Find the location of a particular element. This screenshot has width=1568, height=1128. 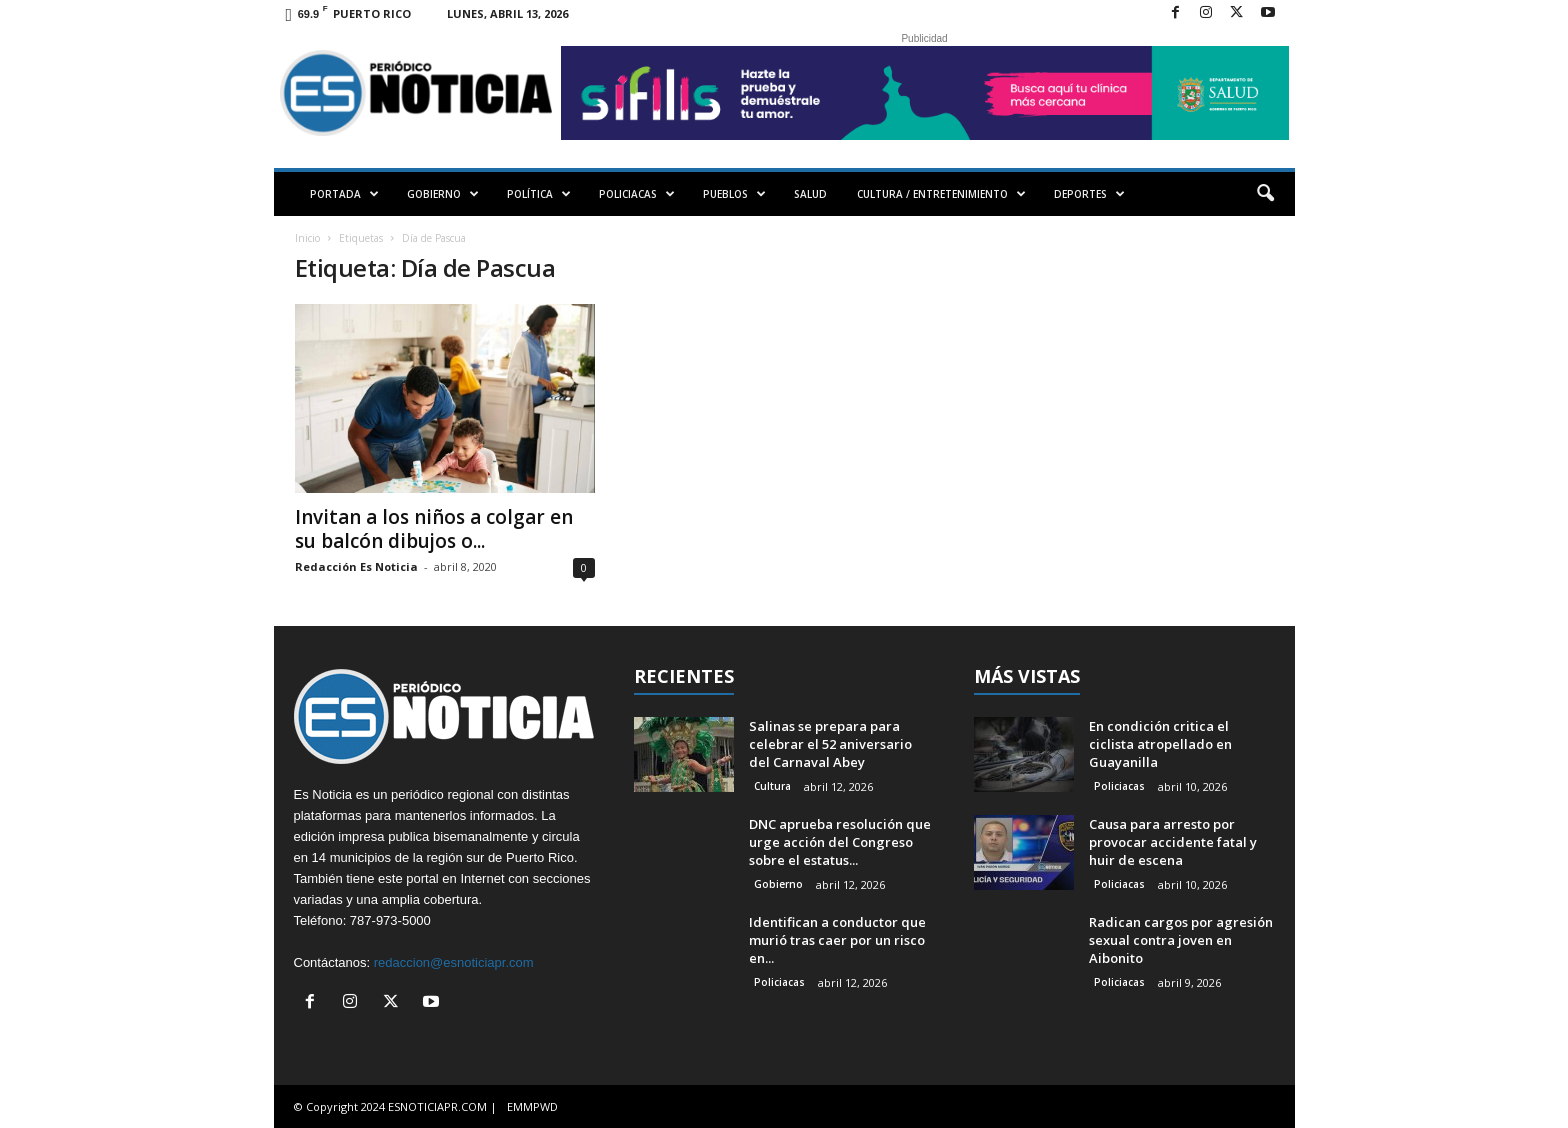

Cultura is located at coordinates (772, 786).